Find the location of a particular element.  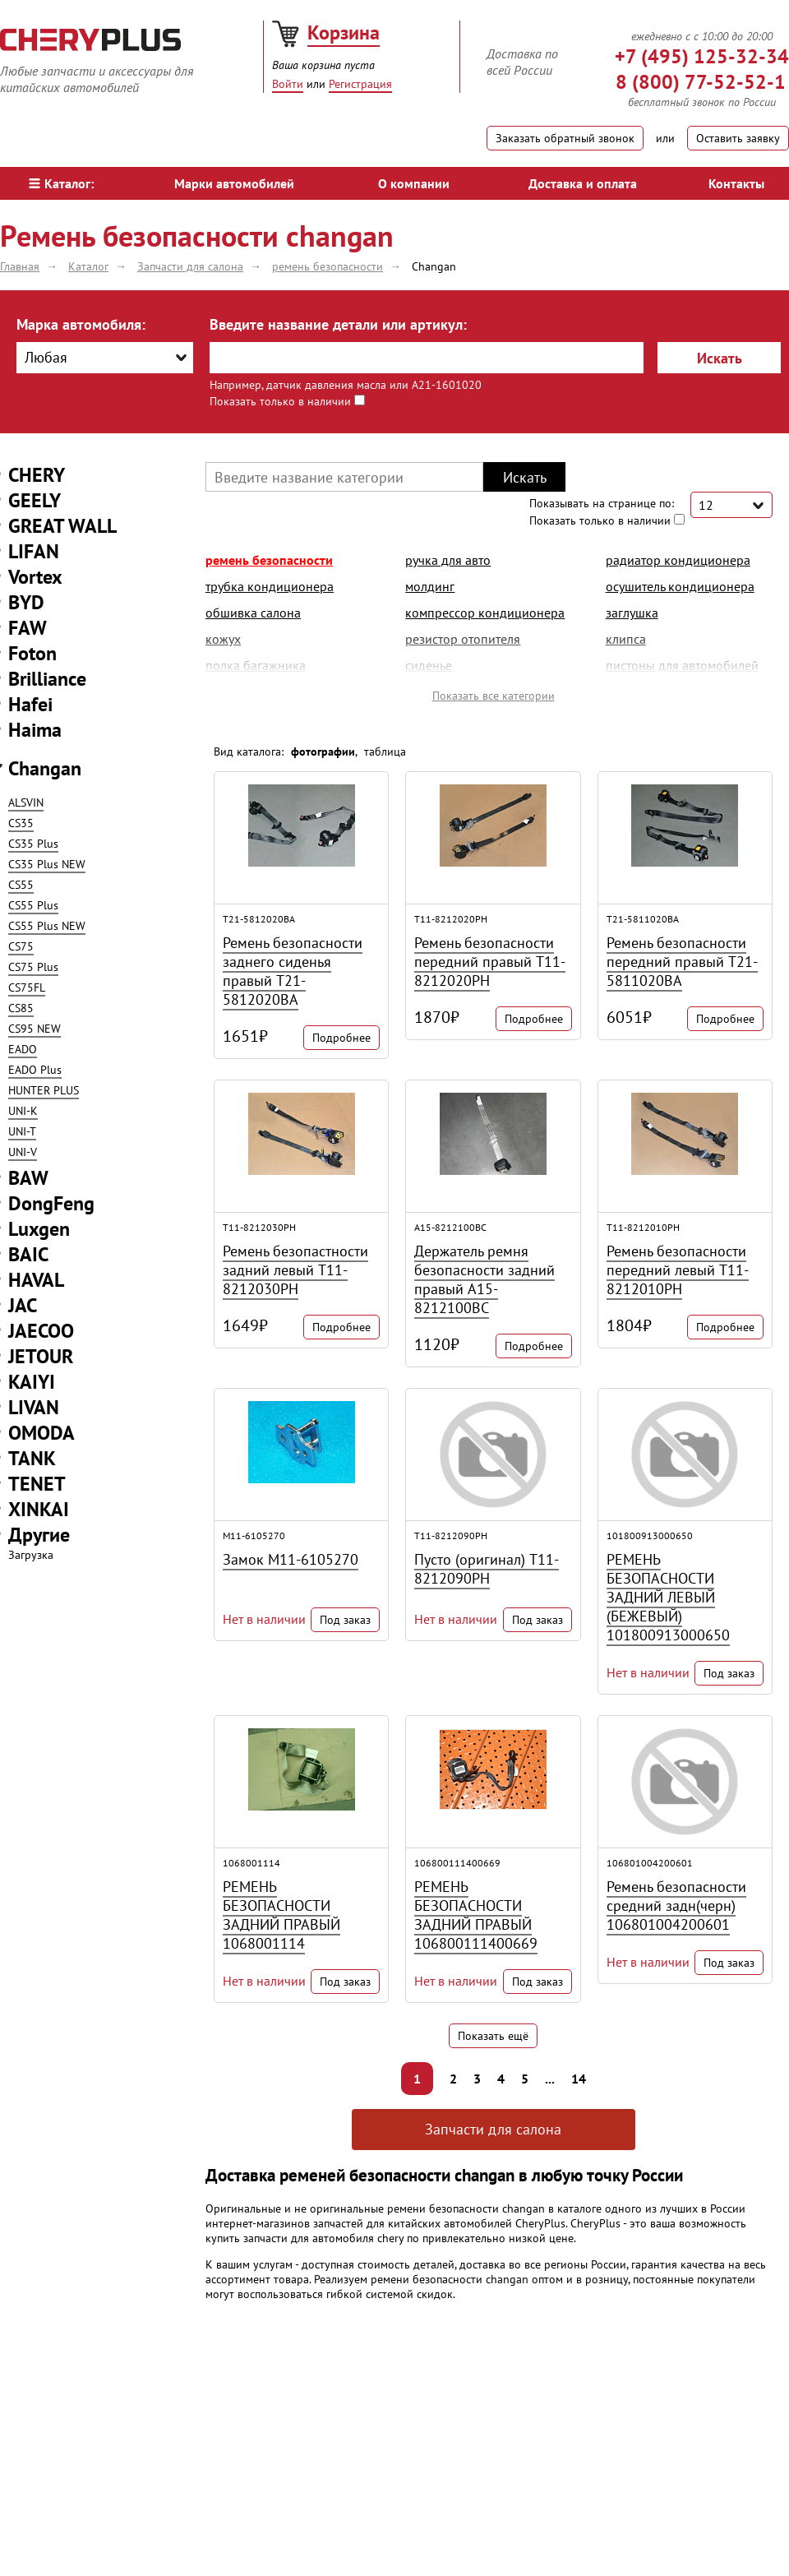

CS55 Plus is located at coordinates (33, 905).